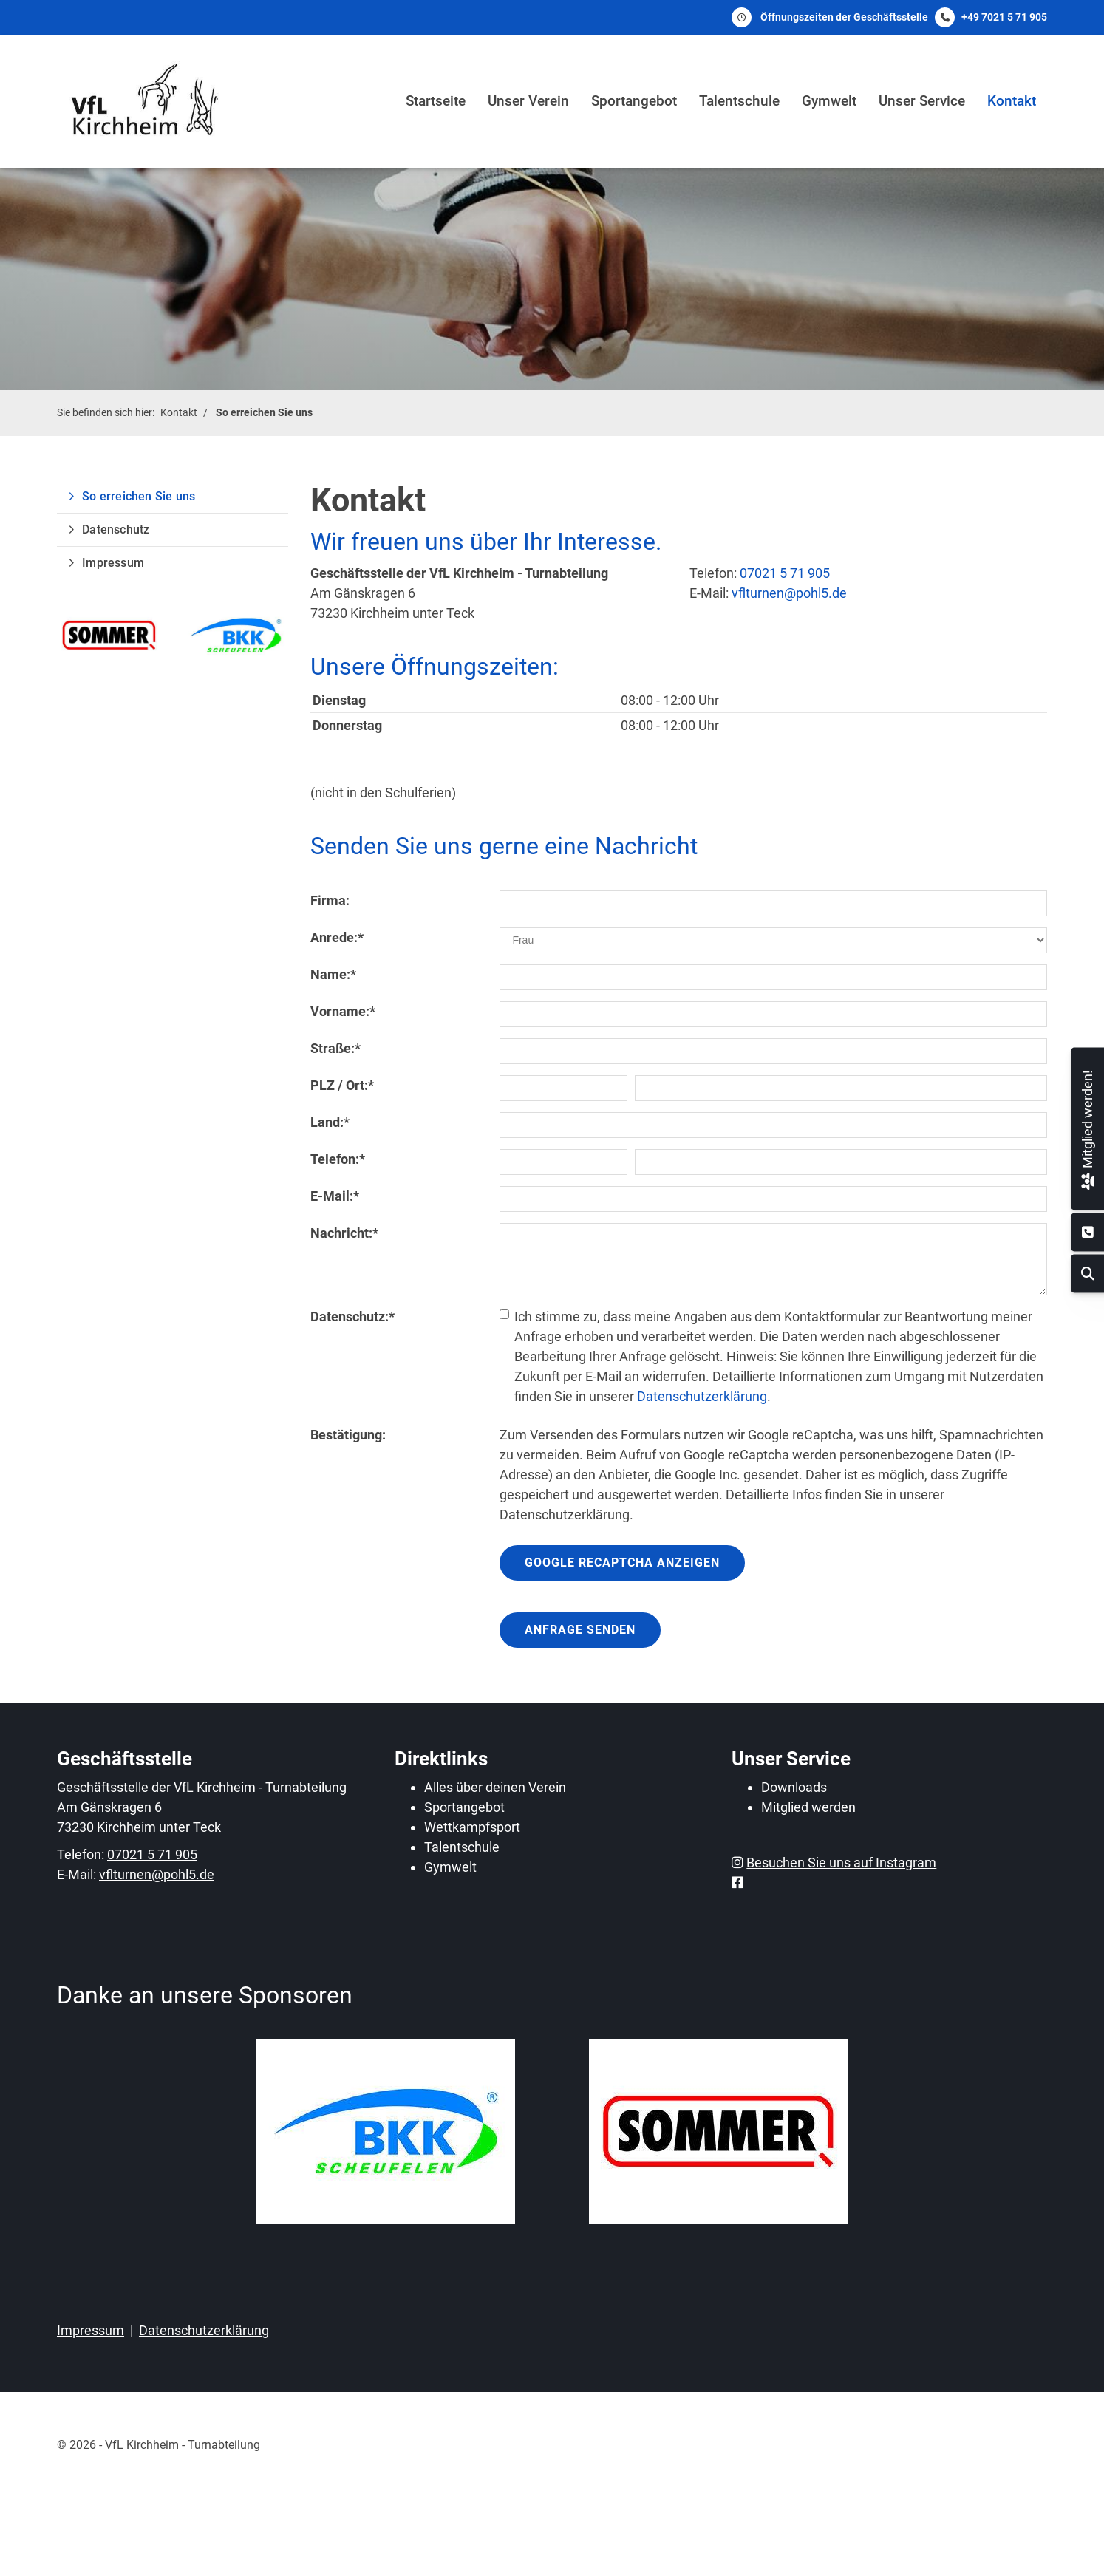  I want to click on Besuchen Sie uns auf Instagram, so click(841, 1862).